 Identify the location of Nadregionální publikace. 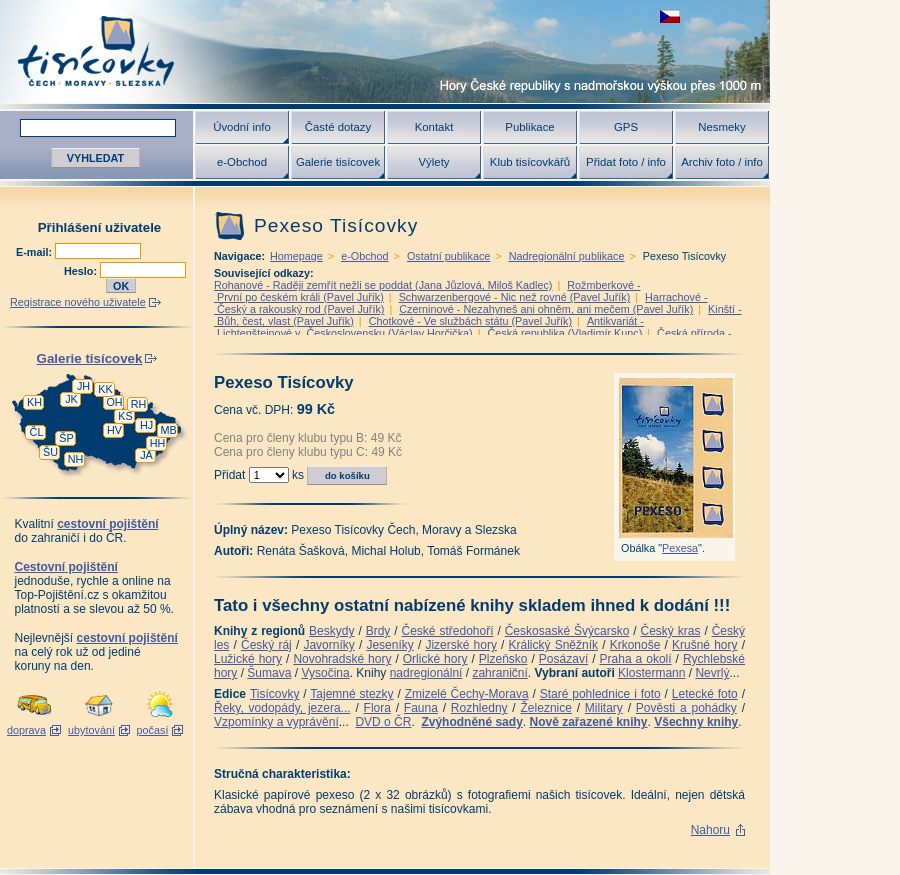
(567, 256).